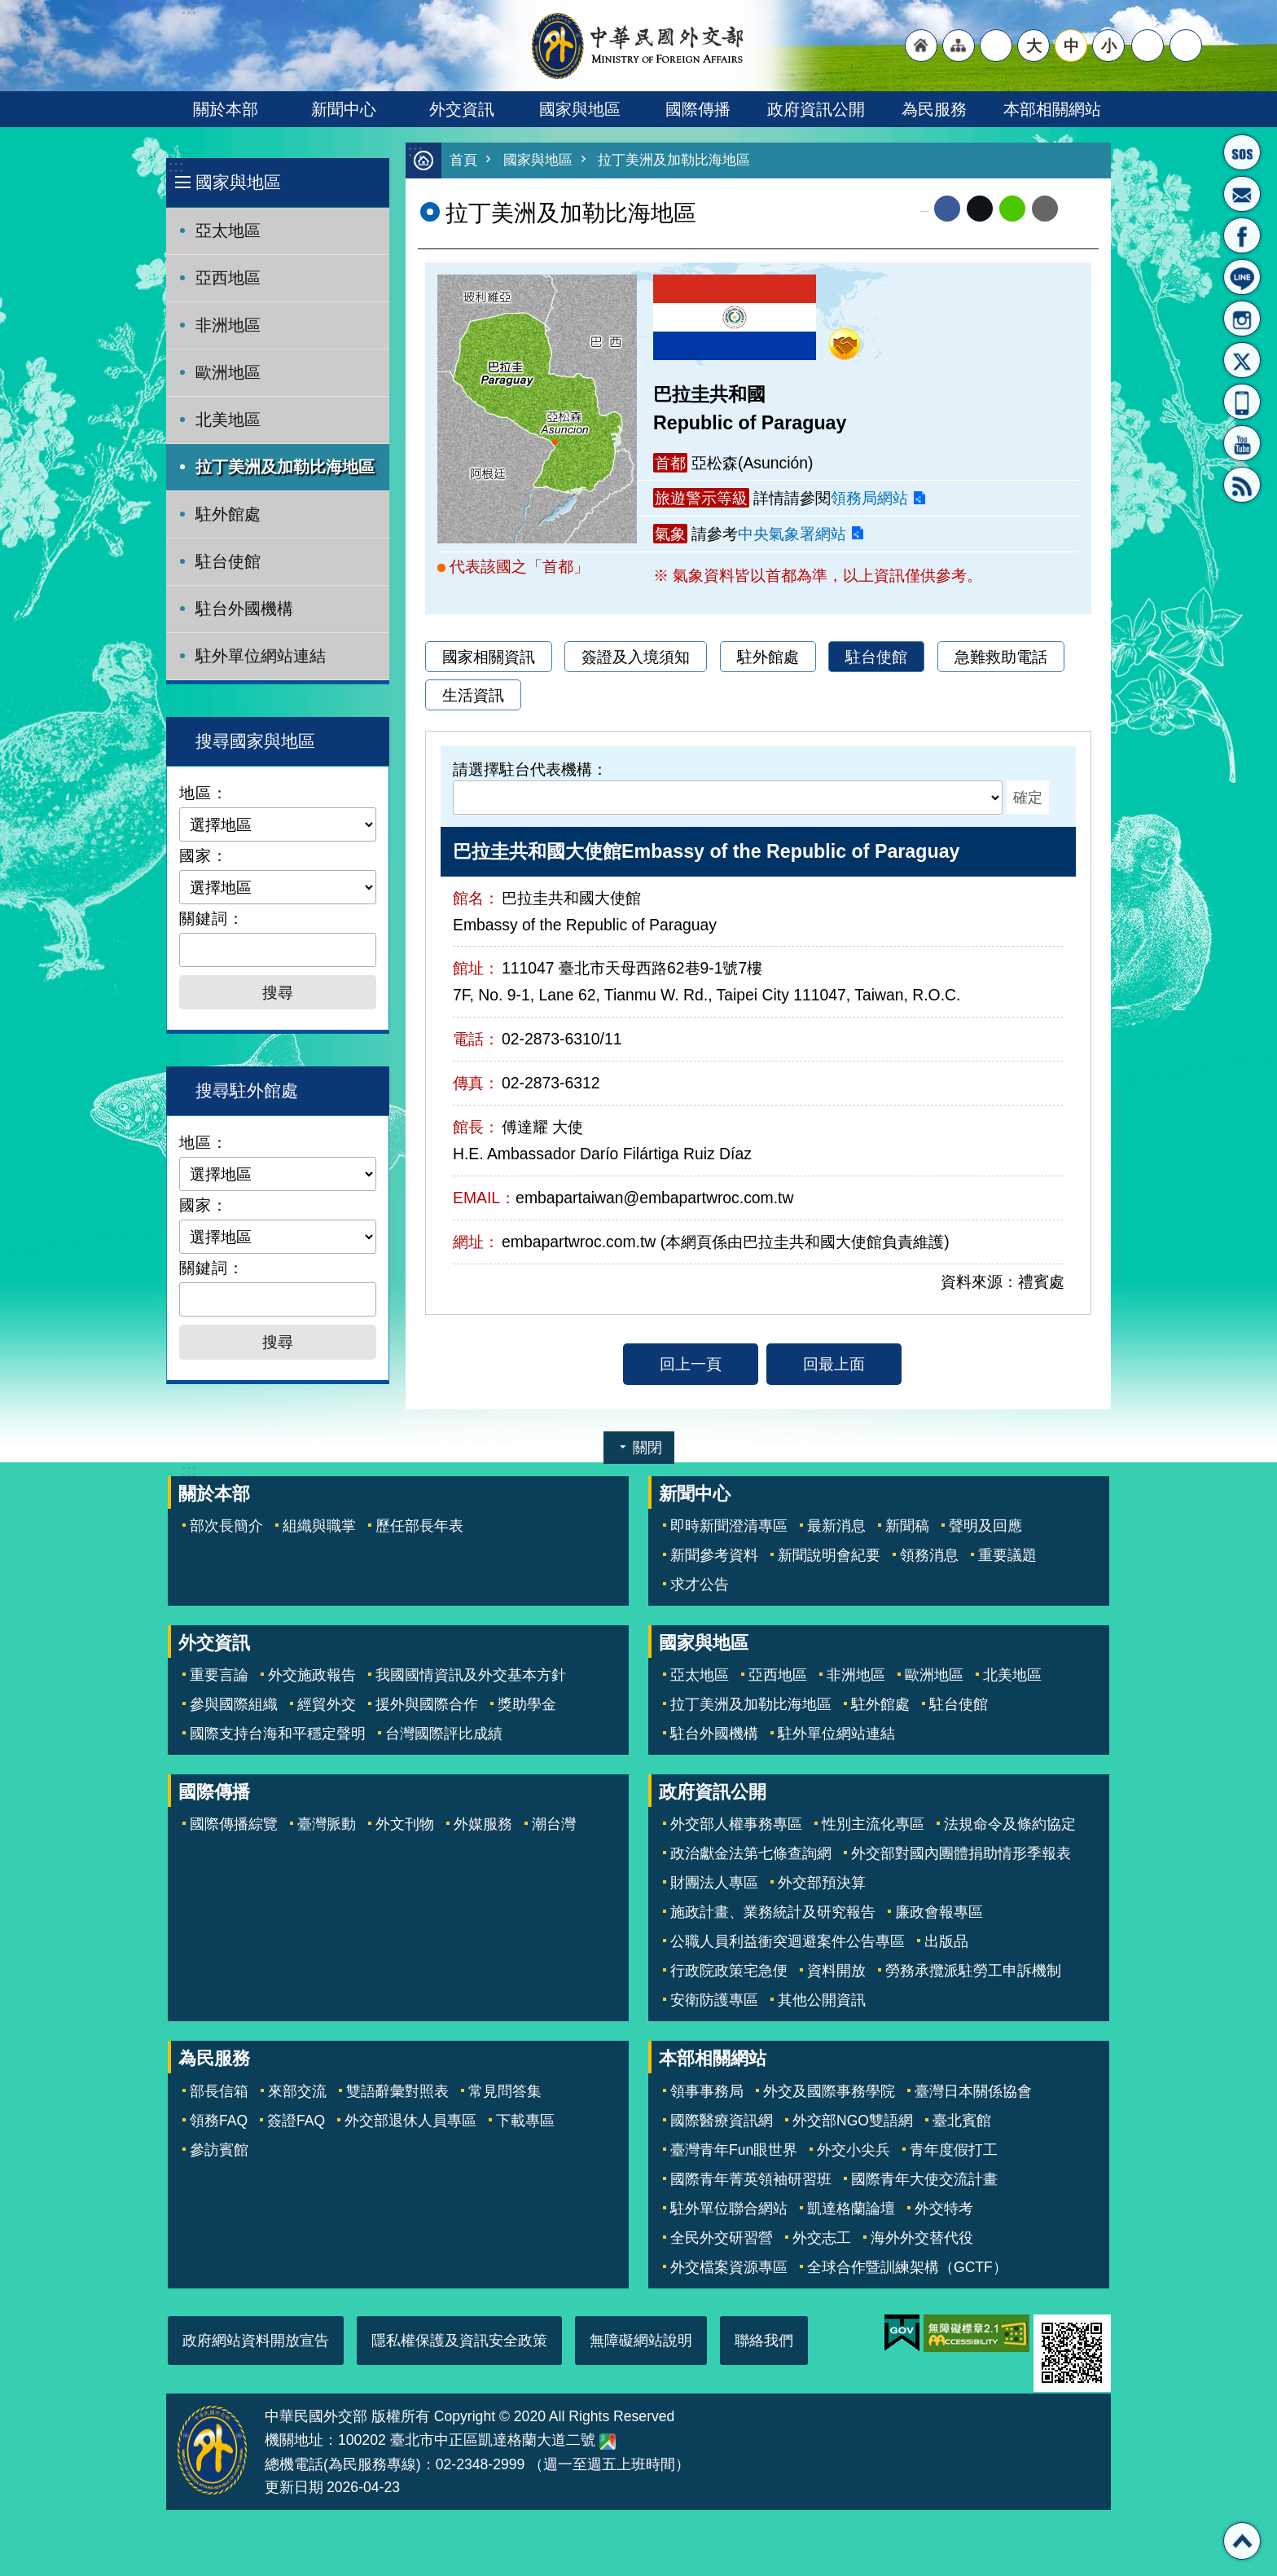  I want to click on 參訪賓館, so click(219, 2150).